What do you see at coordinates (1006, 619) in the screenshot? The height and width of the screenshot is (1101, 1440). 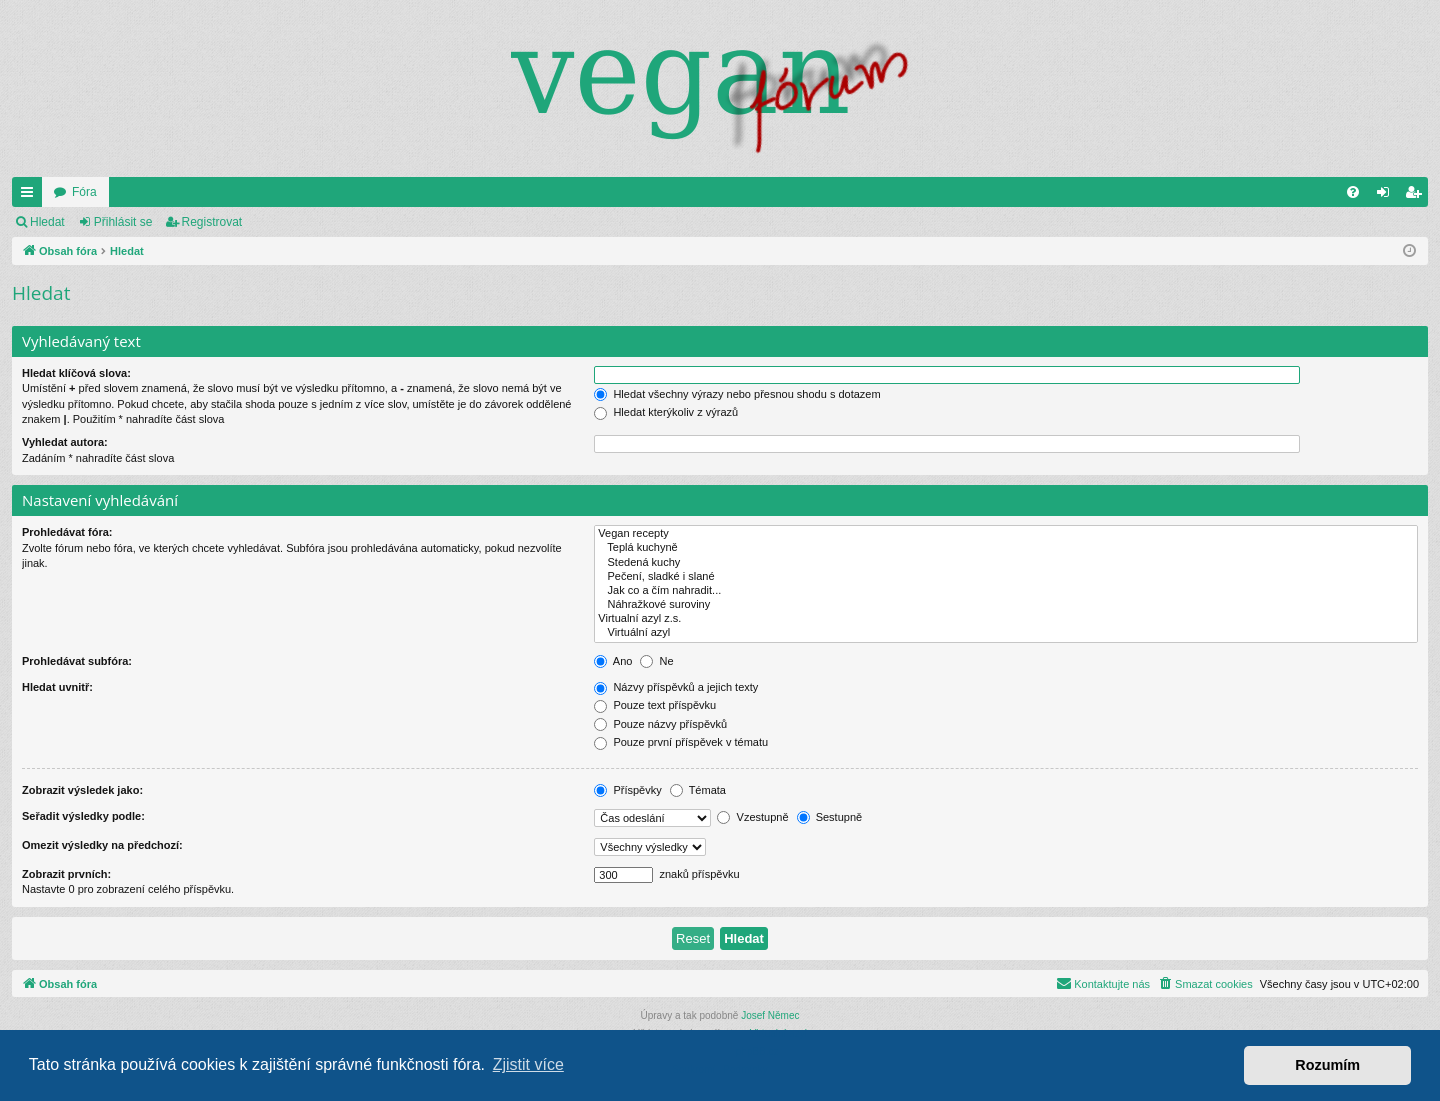 I see `Virtualní azyl z.s.` at bounding box center [1006, 619].